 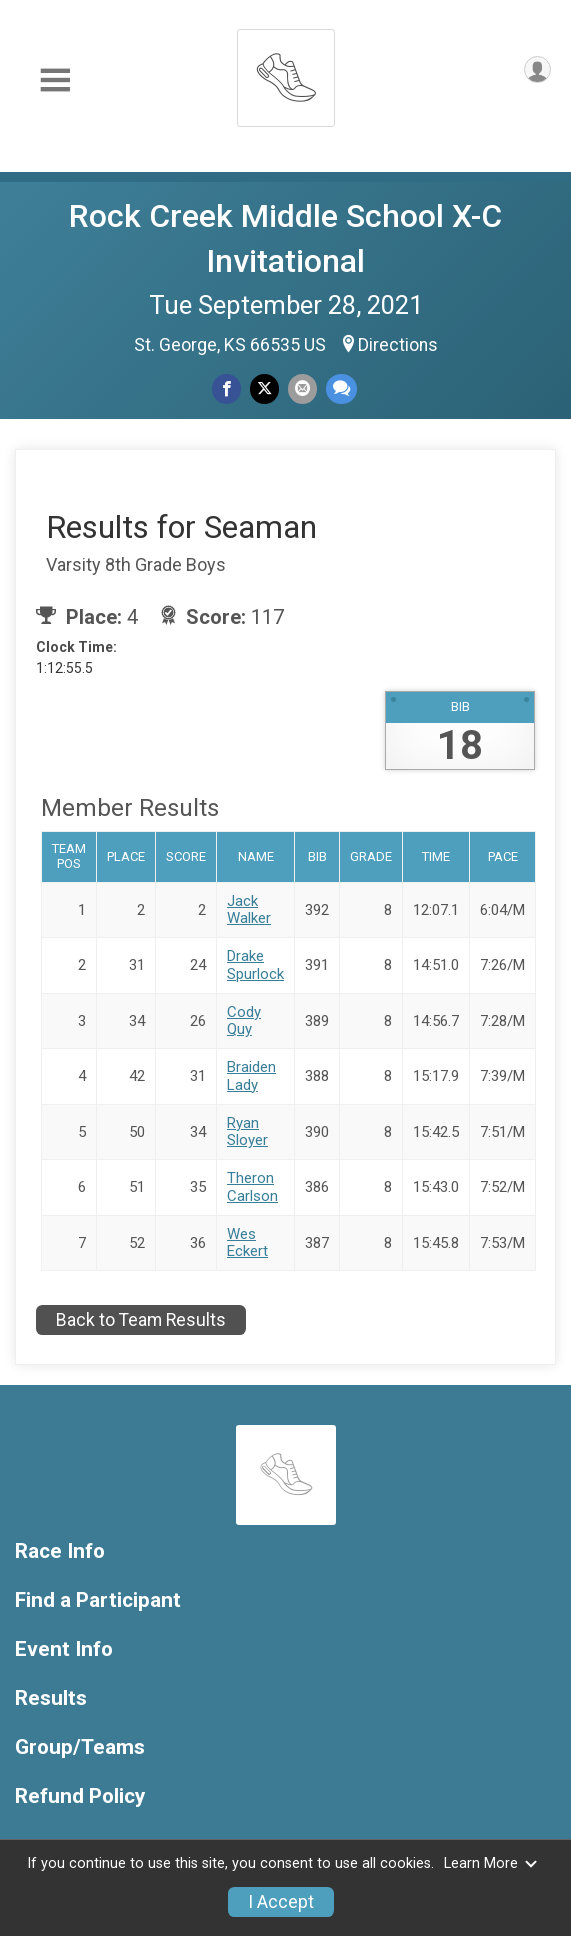 I want to click on Directions, so click(x=398, y=345).